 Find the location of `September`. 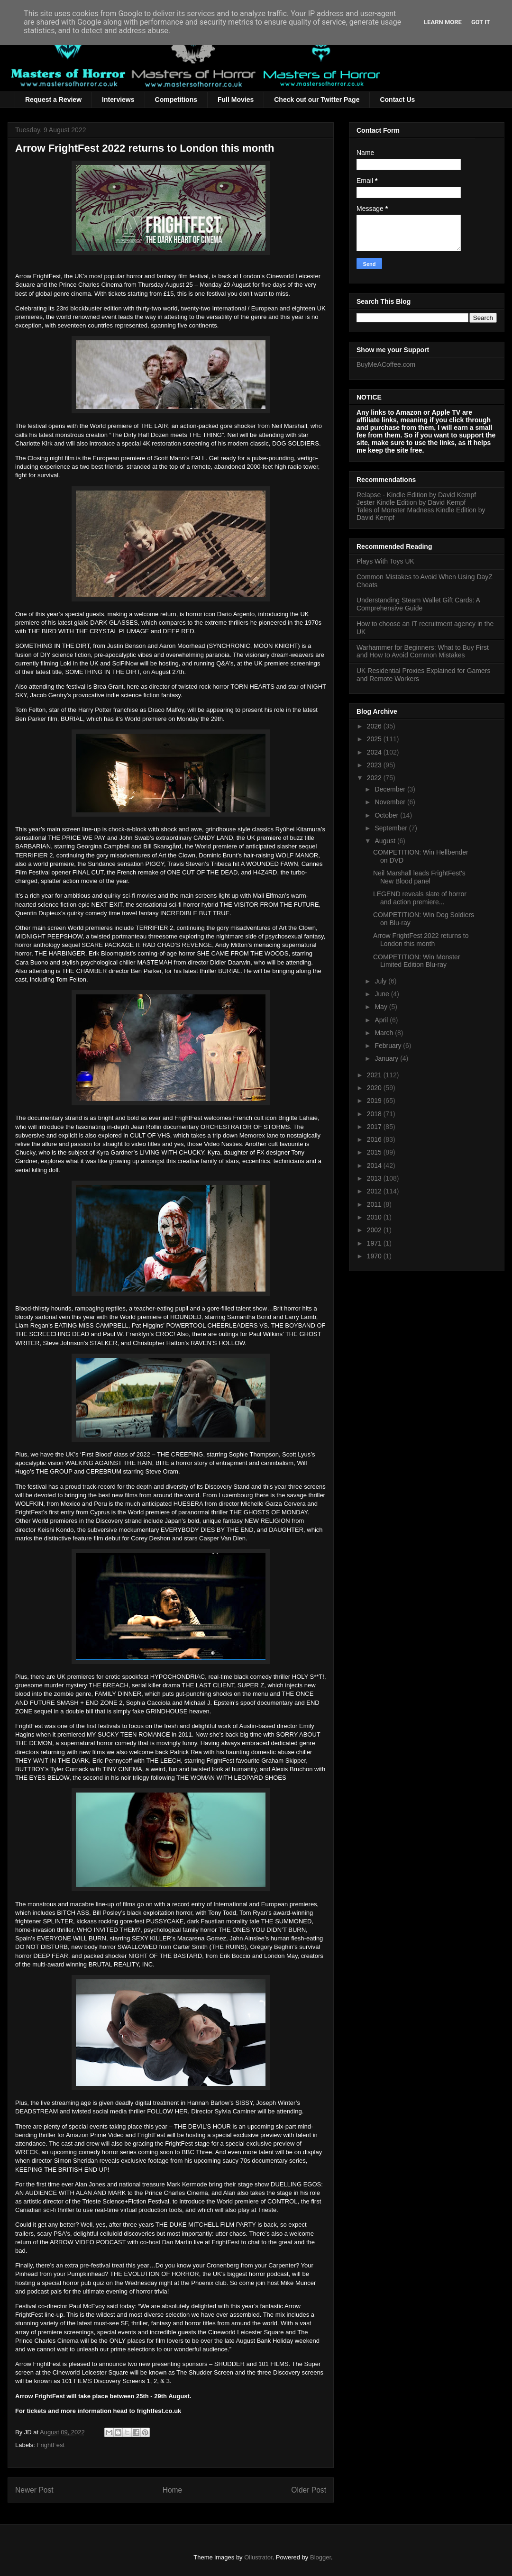

September is located at coordinates (392, 828).